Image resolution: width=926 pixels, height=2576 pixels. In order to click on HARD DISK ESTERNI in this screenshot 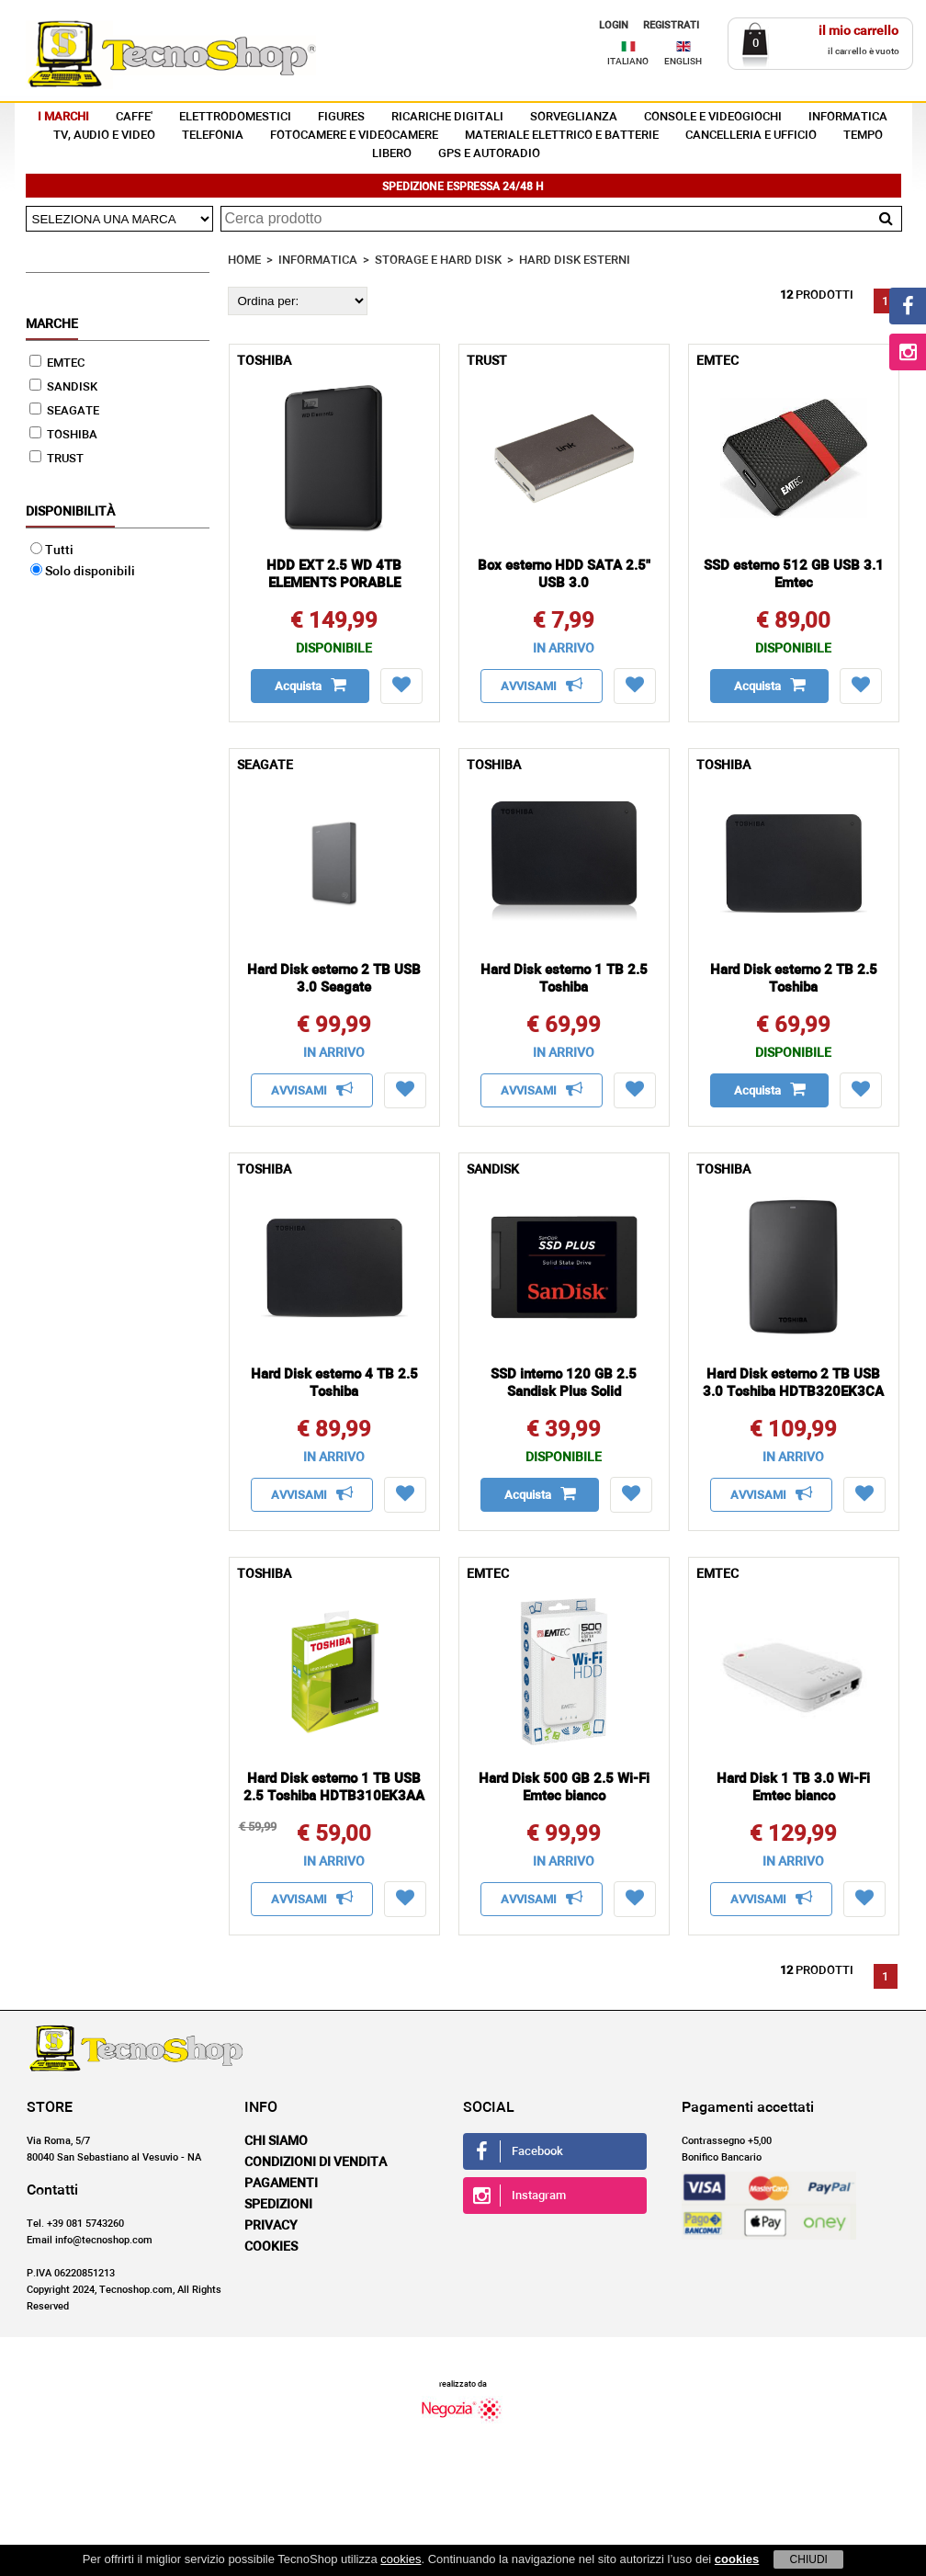, I will do `click(574, 261)`.